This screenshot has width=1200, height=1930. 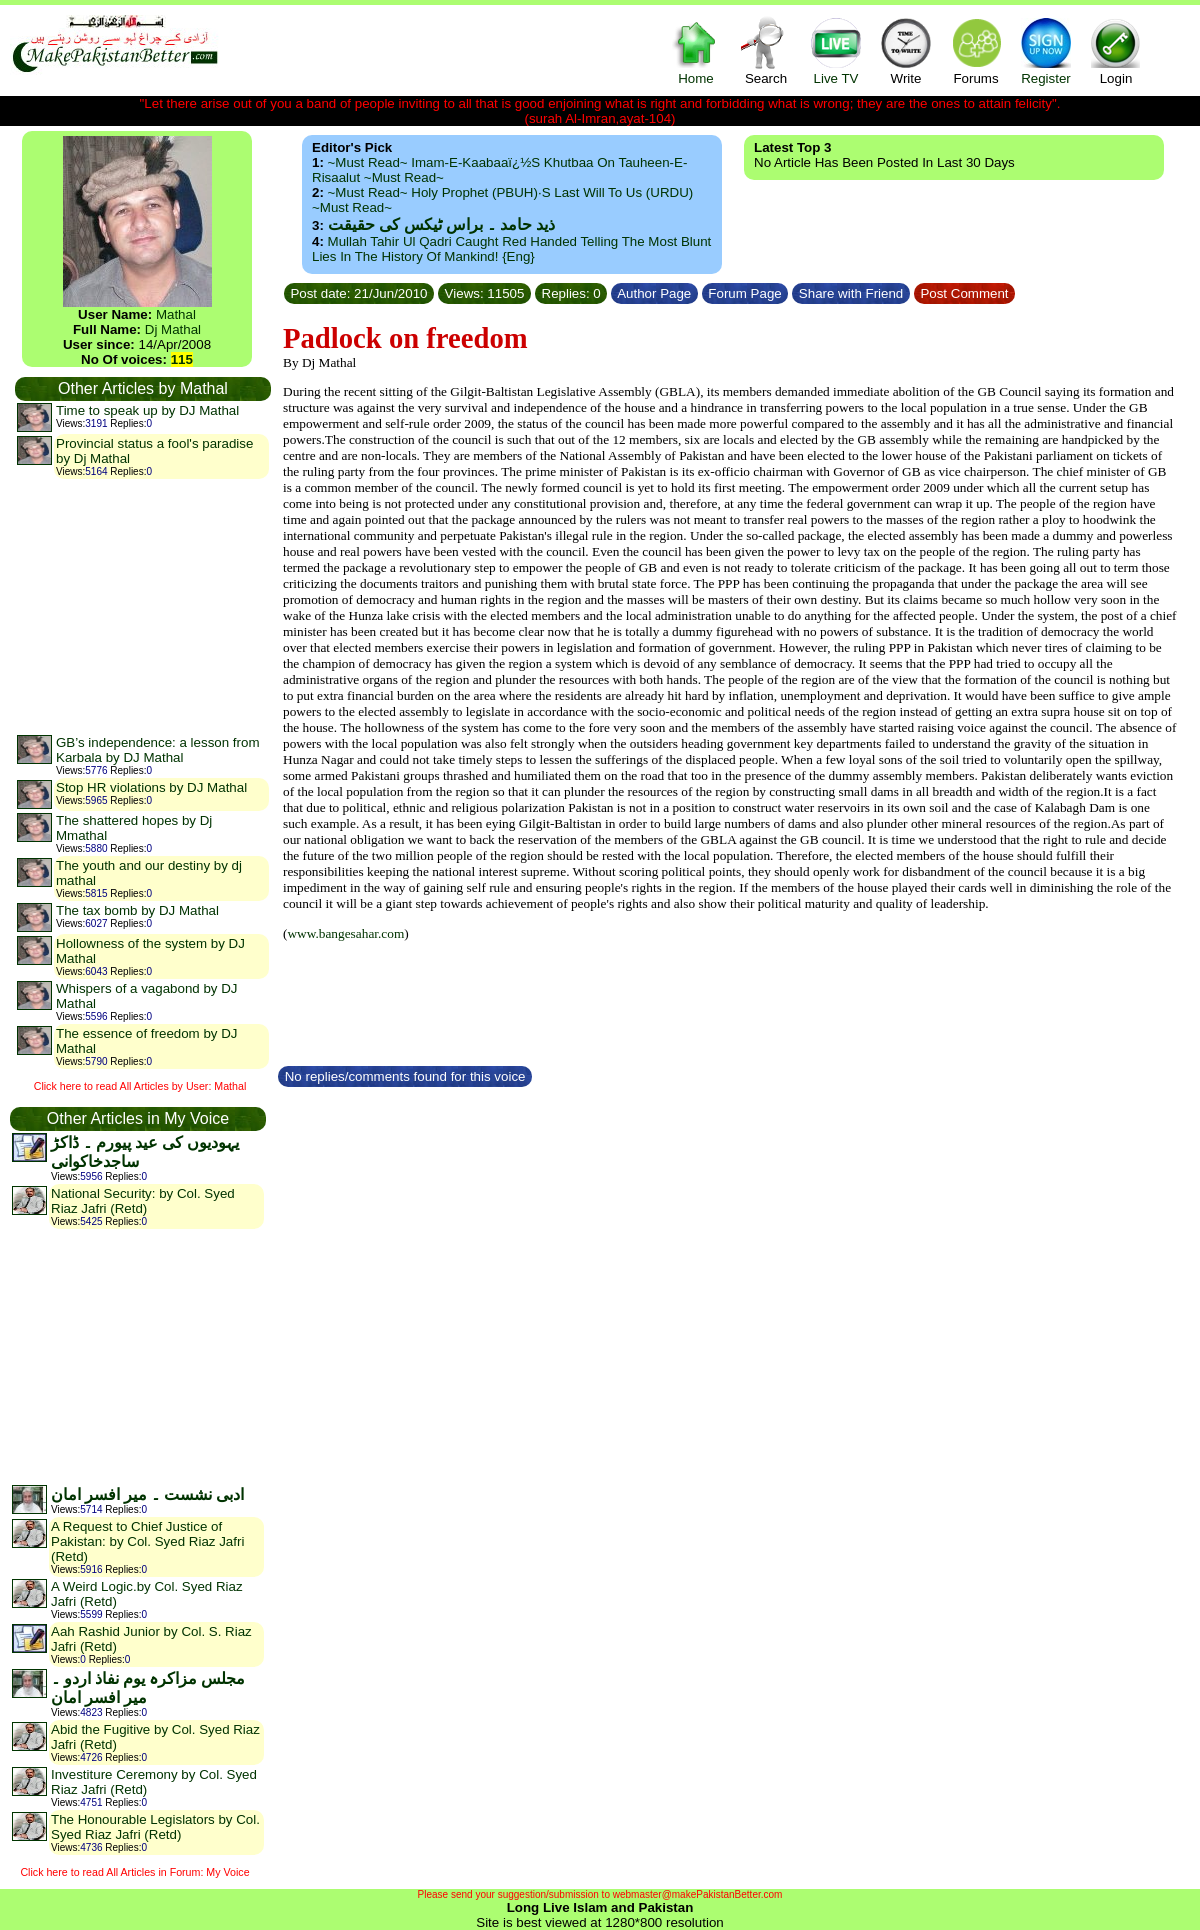 What do you see at coordinates (906, 50) in the screenshot?
I see `Write` at bounding box center [906, 50].